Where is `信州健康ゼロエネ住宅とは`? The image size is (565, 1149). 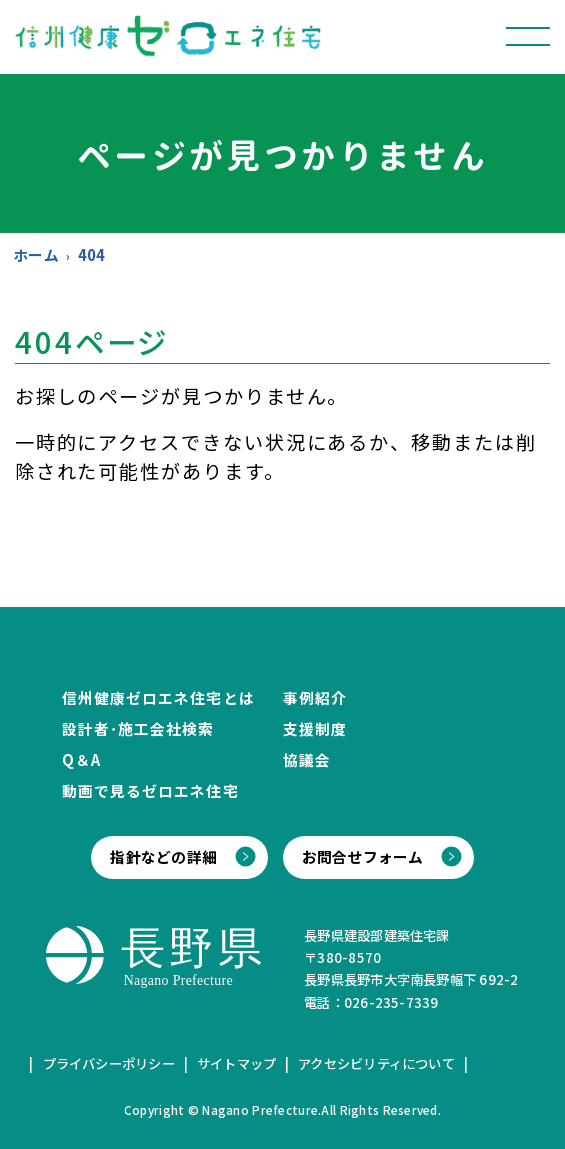
信州健康ゼロエネ住宅とは is located at coordinates (158, 697).